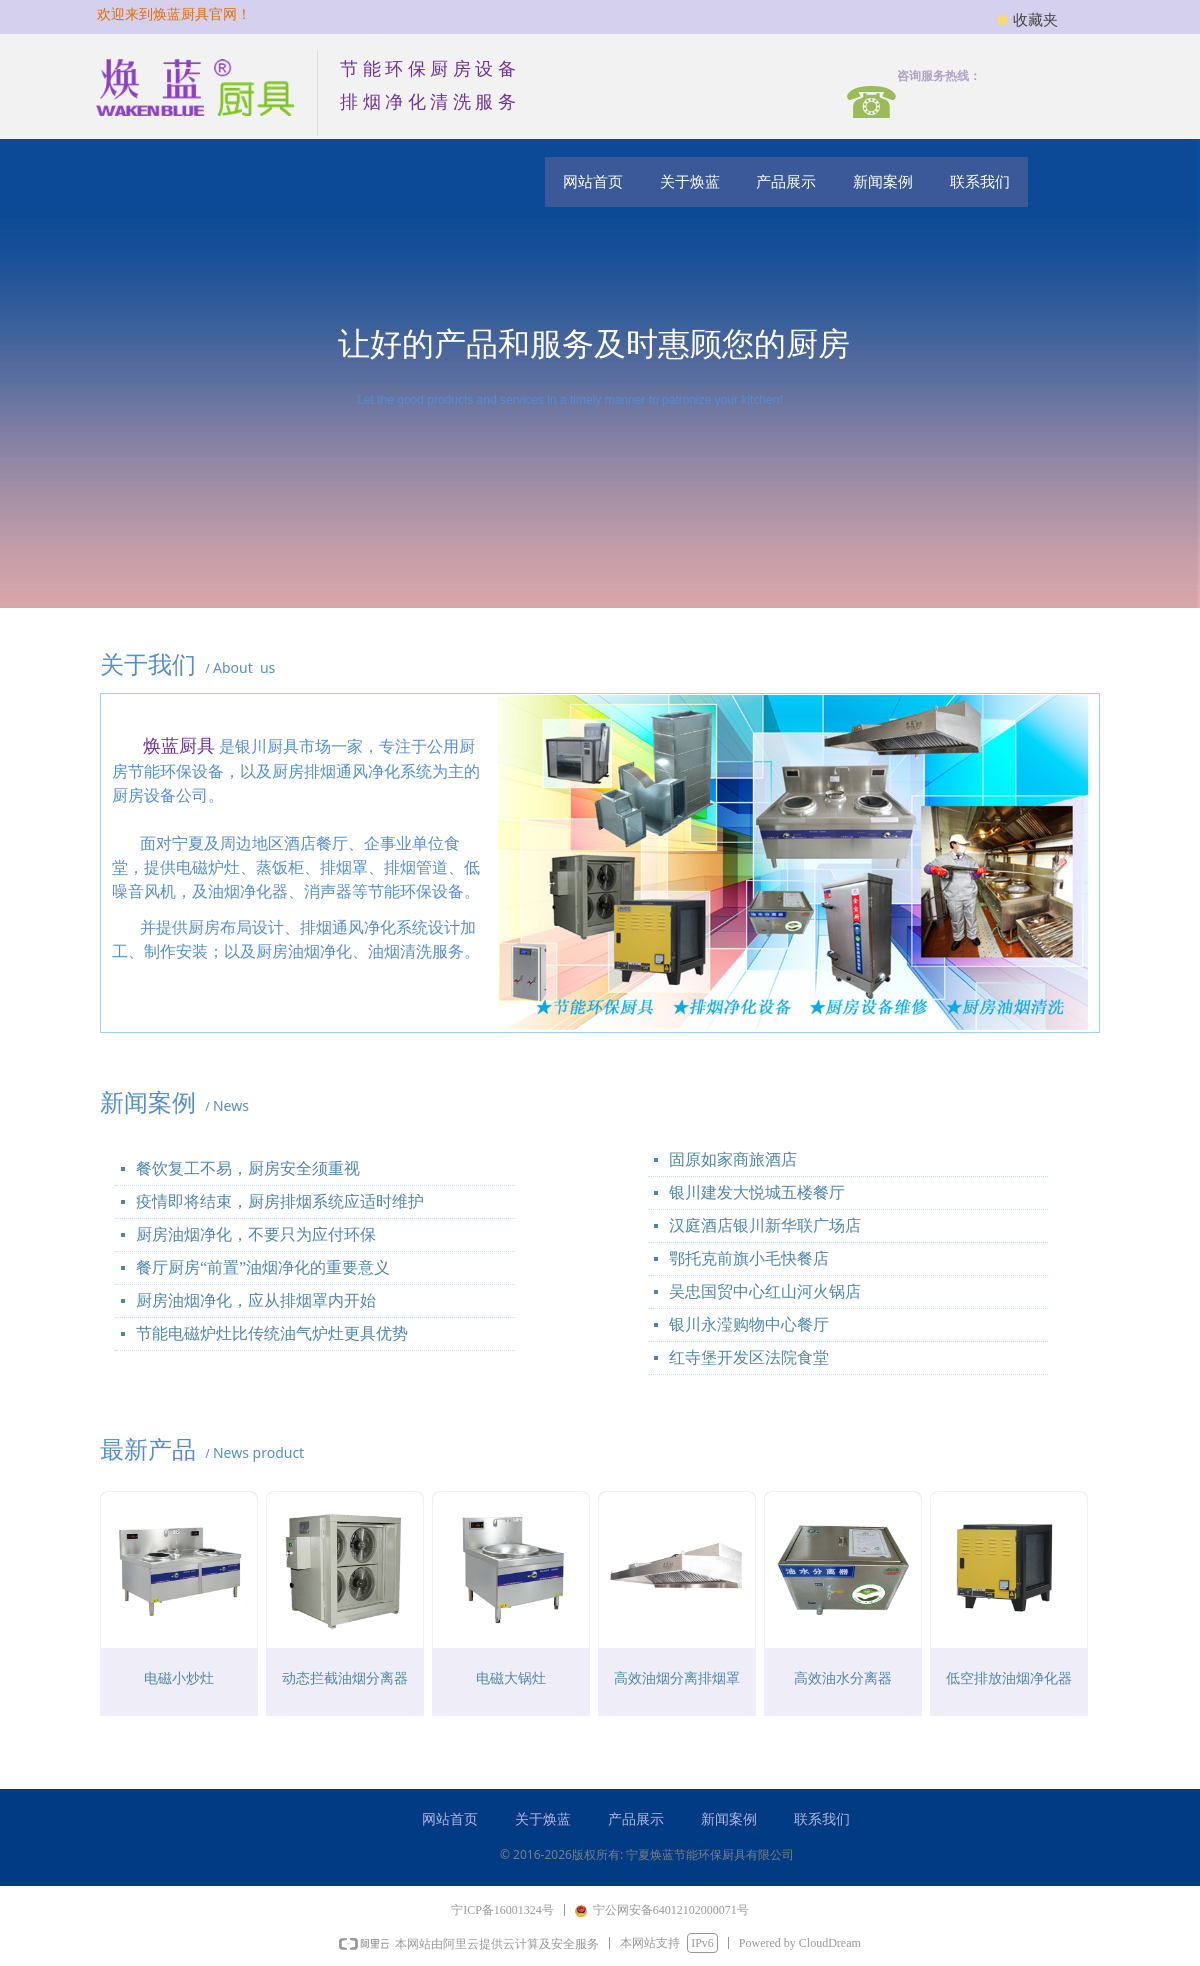 The image size is (1200, 1966). I want to click on 吴忠国贸中心红山河火锅店, so click(765, 1291).